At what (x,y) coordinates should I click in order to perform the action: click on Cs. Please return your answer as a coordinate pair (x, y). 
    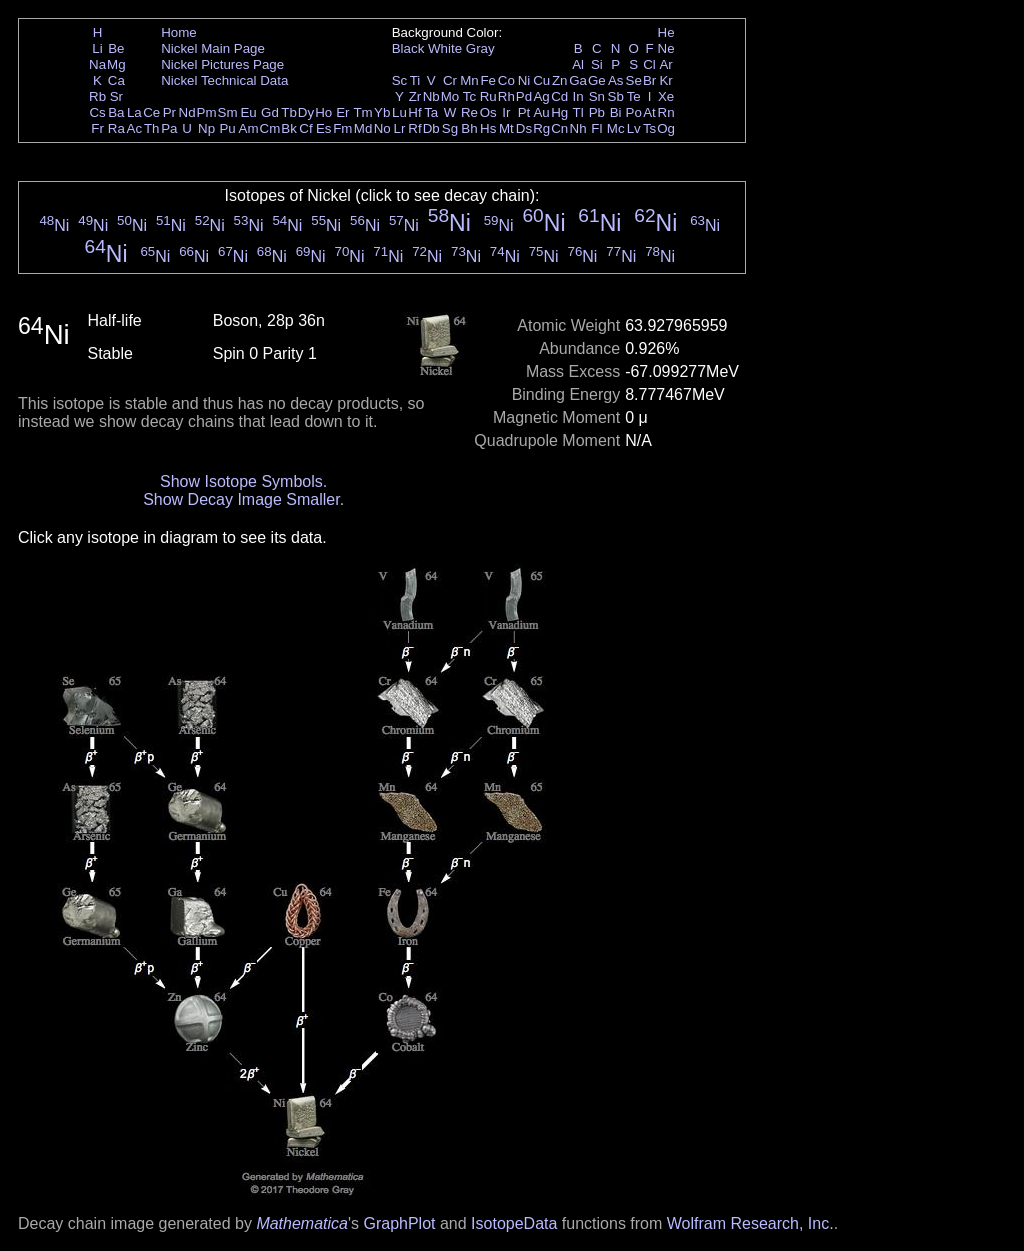
    Looking at the image, I should click on (97, 112).